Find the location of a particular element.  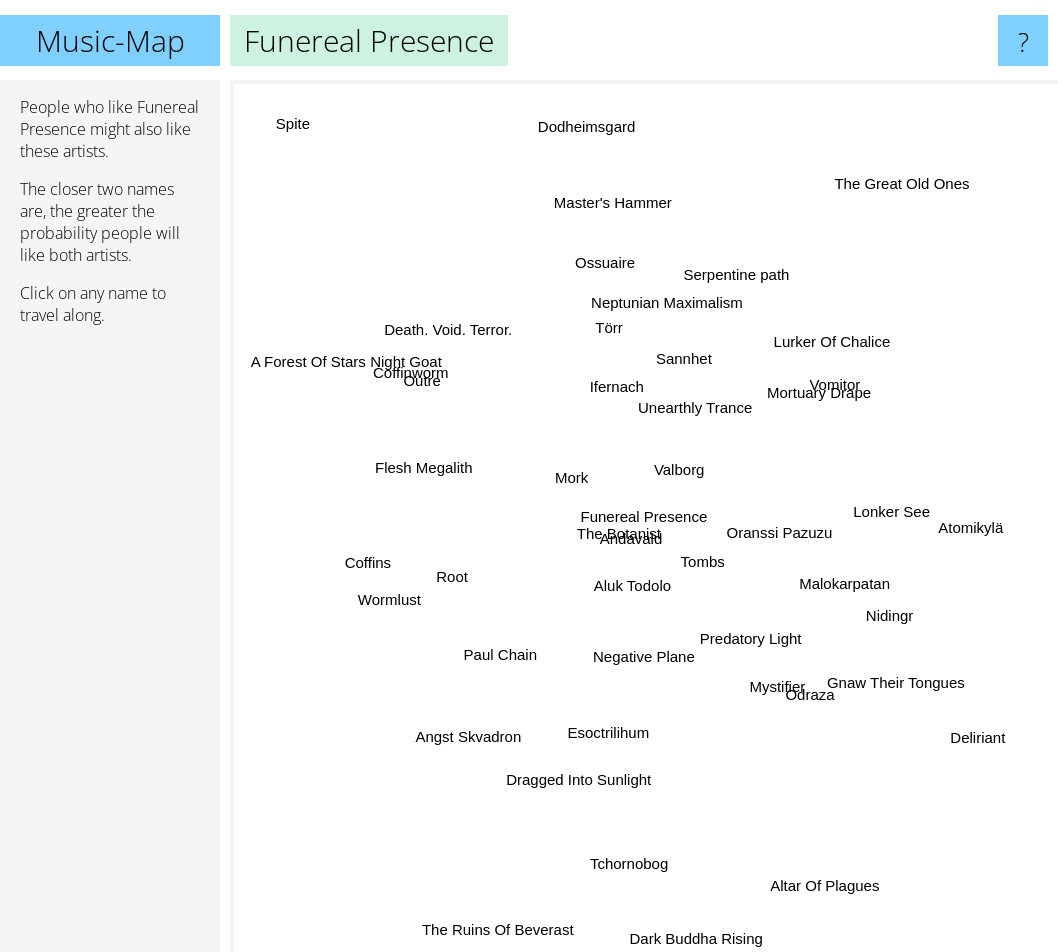

Music-Map is located at coordinates (110, 40).